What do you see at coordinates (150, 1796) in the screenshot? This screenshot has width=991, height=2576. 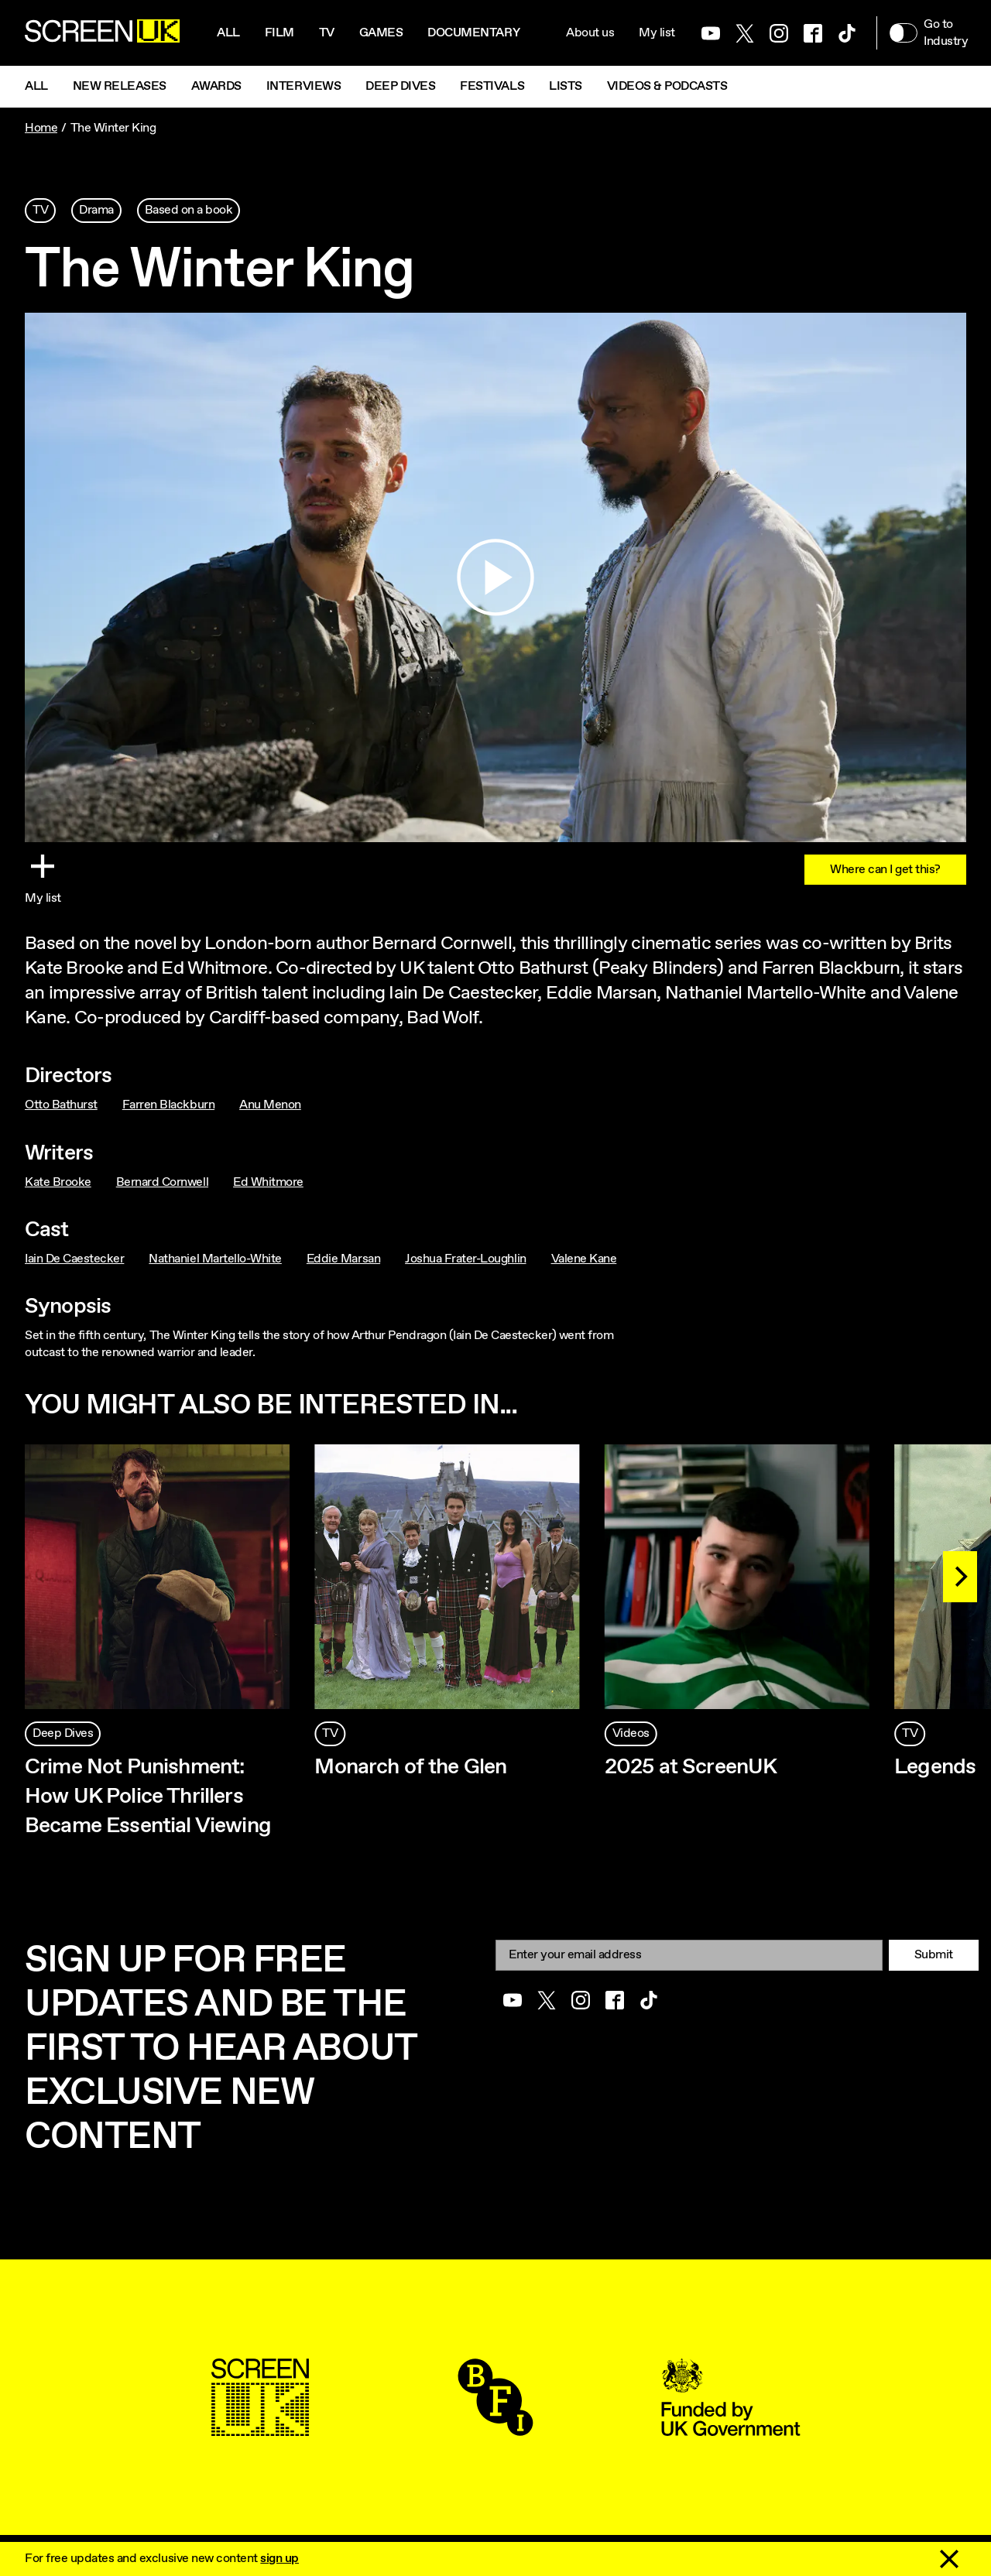 I see `Crime Not Punishment: How UK Police Thrillers Became Essential Viewing` at bounding box center [150, 1796].